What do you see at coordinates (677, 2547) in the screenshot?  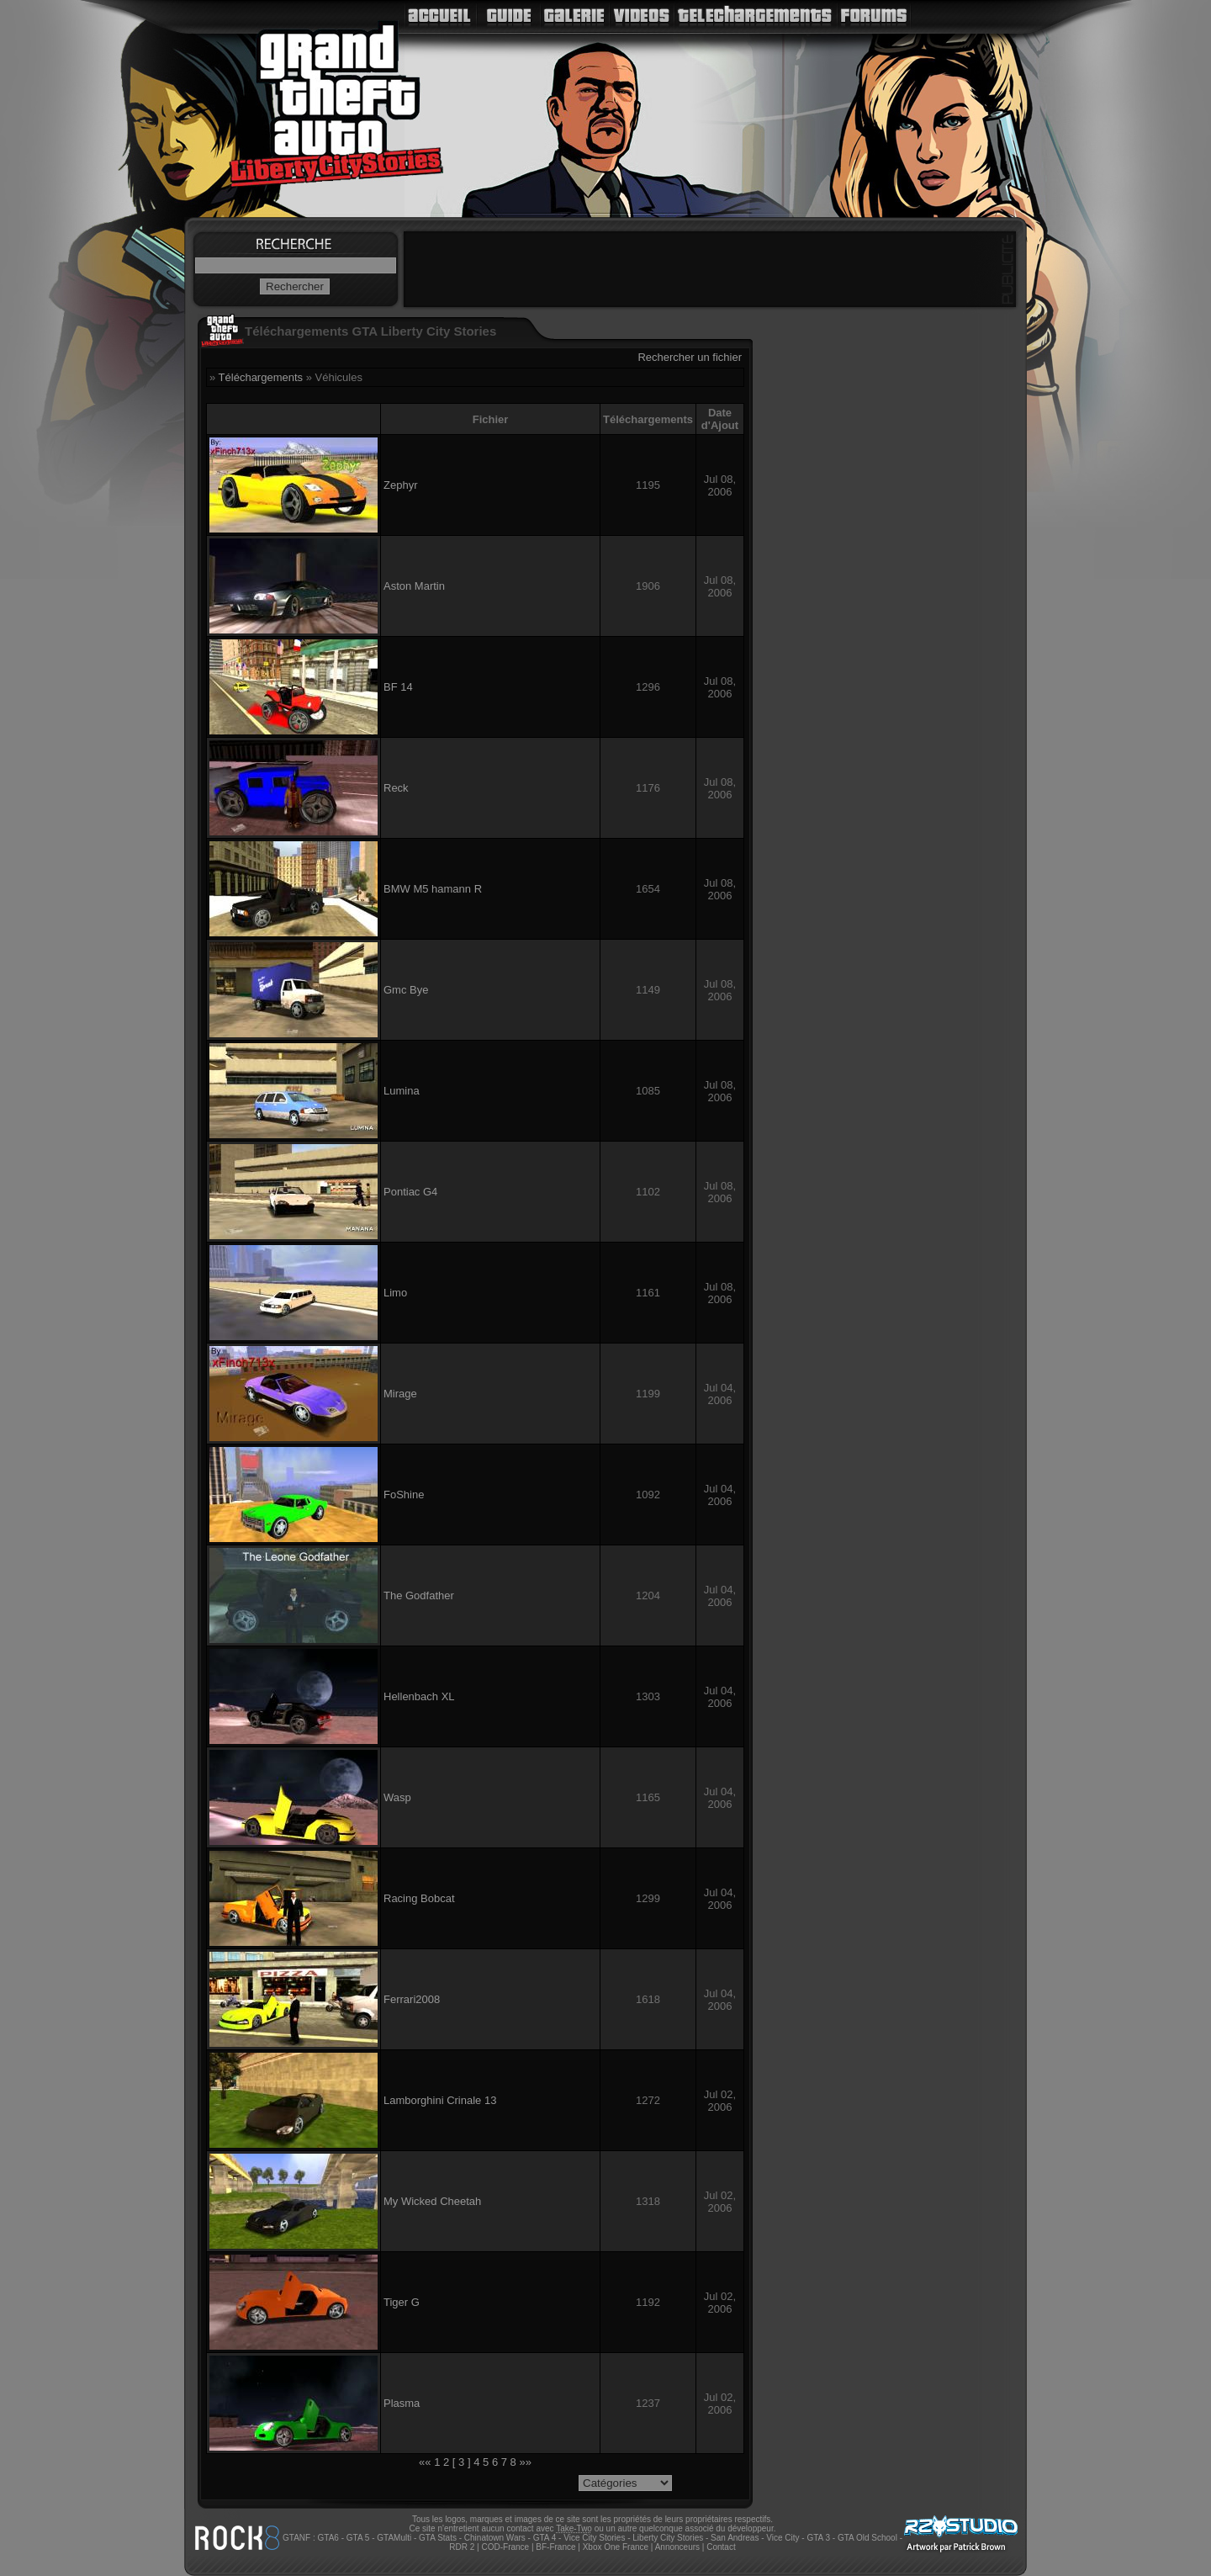 I see `Annonceurs` at bounding box center [677, 2547].